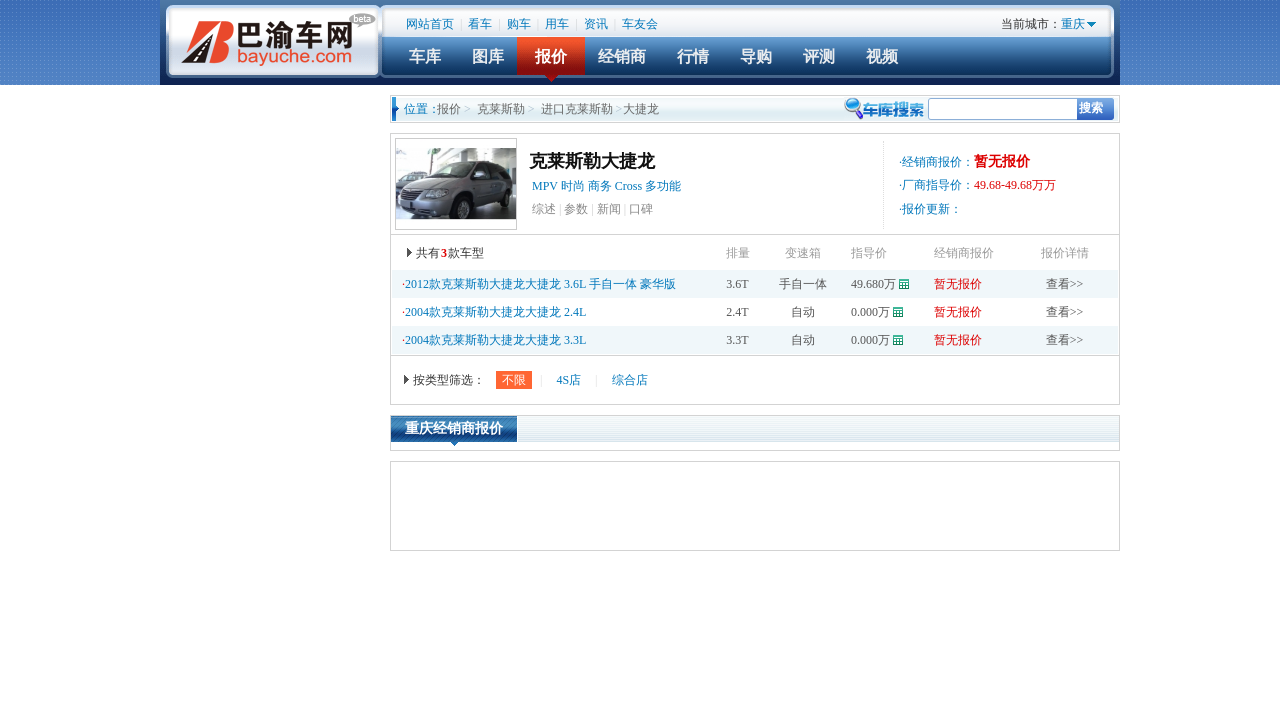  What do you see at coordinates (430, 24) in the screenshot?
I see `网站首页` at bounding box center [430, 24].